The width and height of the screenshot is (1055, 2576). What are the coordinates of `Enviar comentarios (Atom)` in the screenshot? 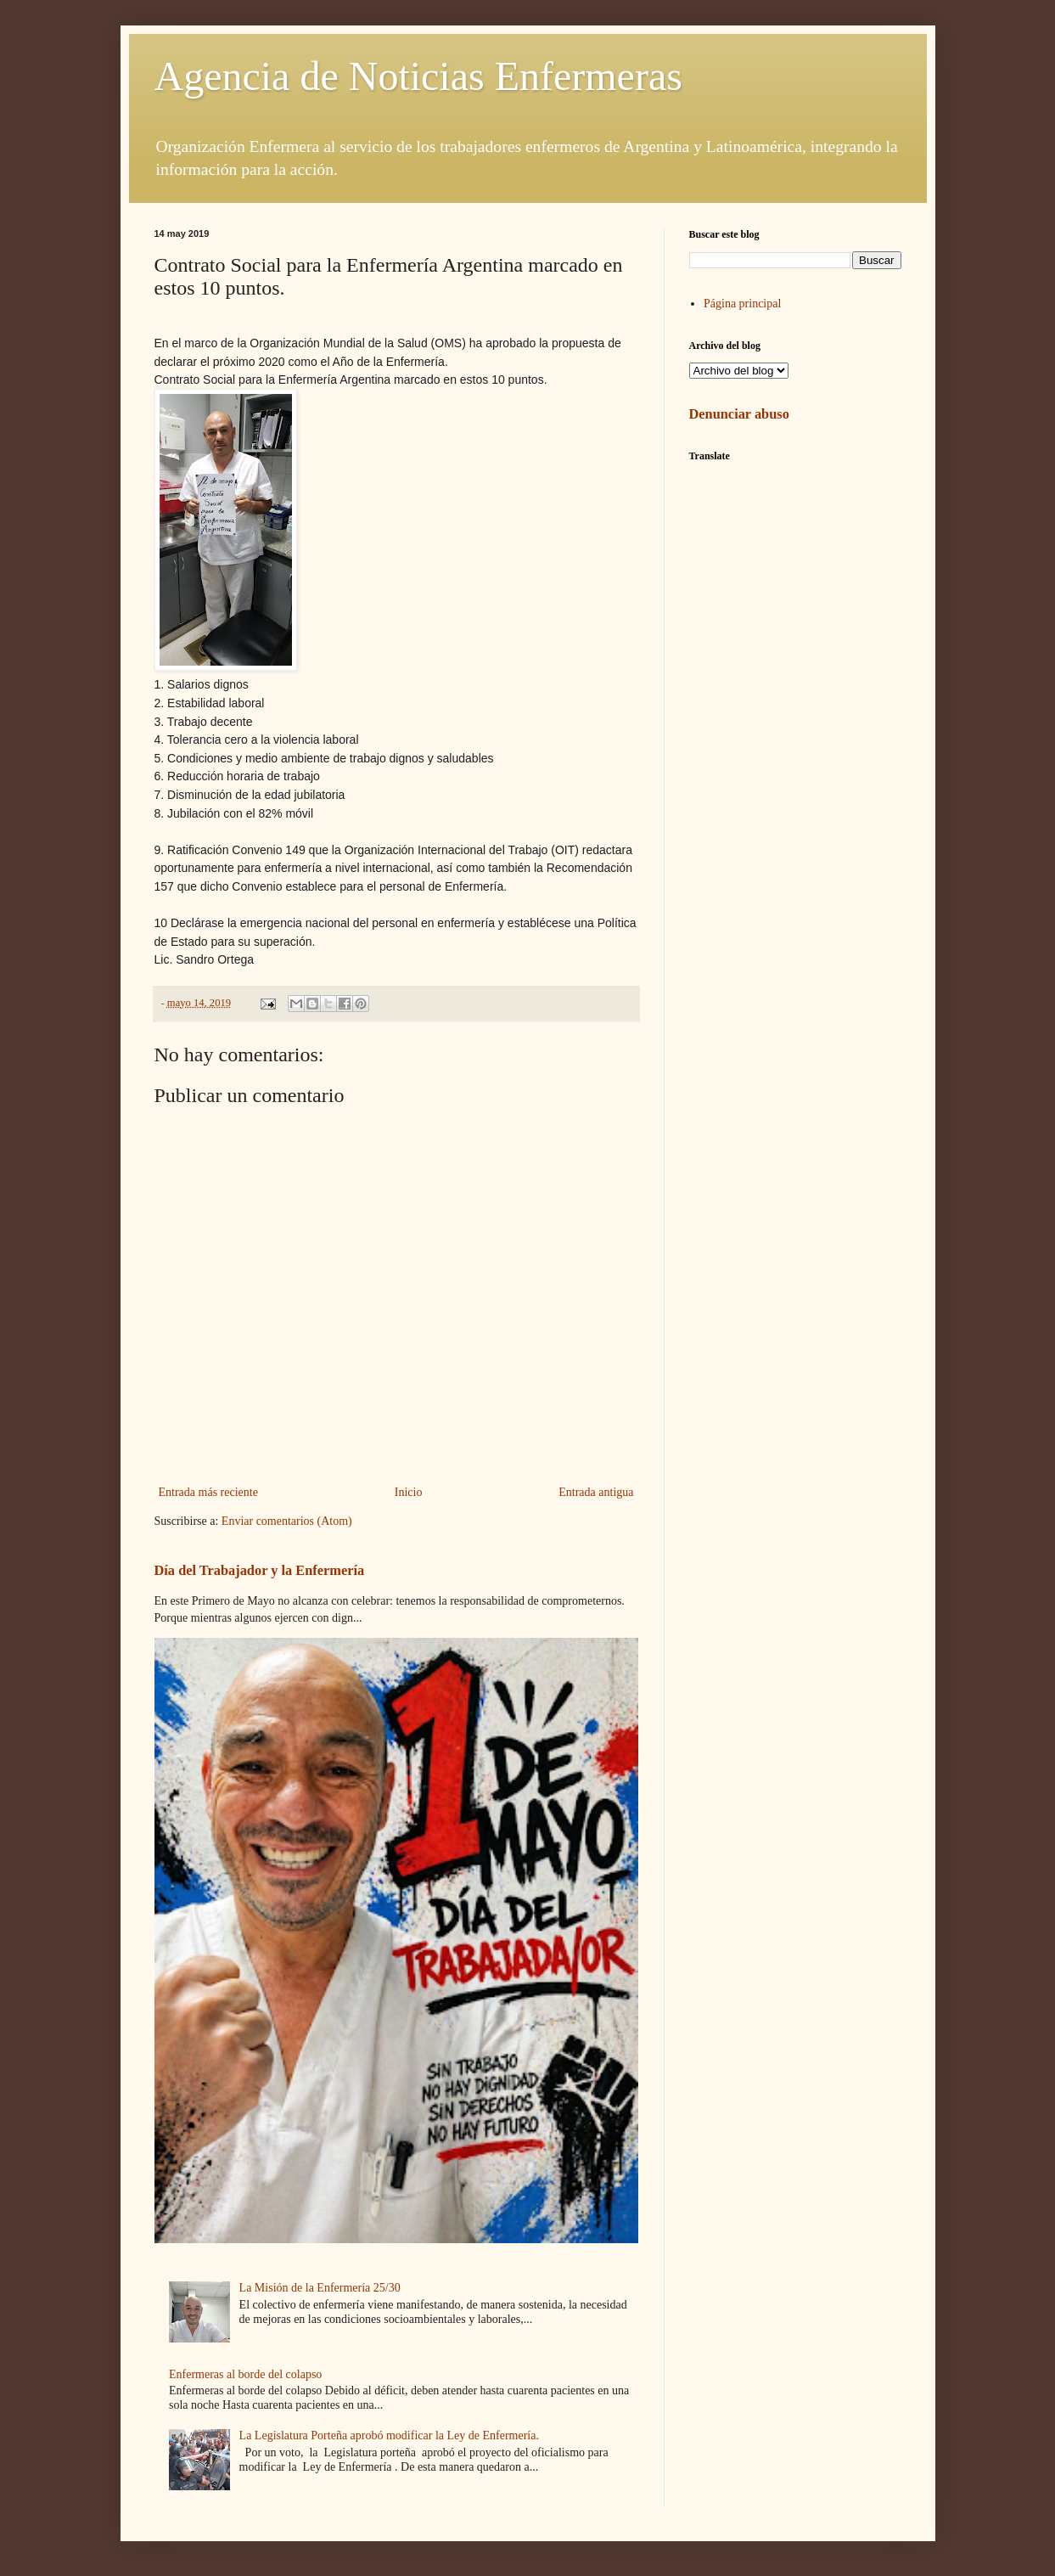 It's located at (287, 1521).